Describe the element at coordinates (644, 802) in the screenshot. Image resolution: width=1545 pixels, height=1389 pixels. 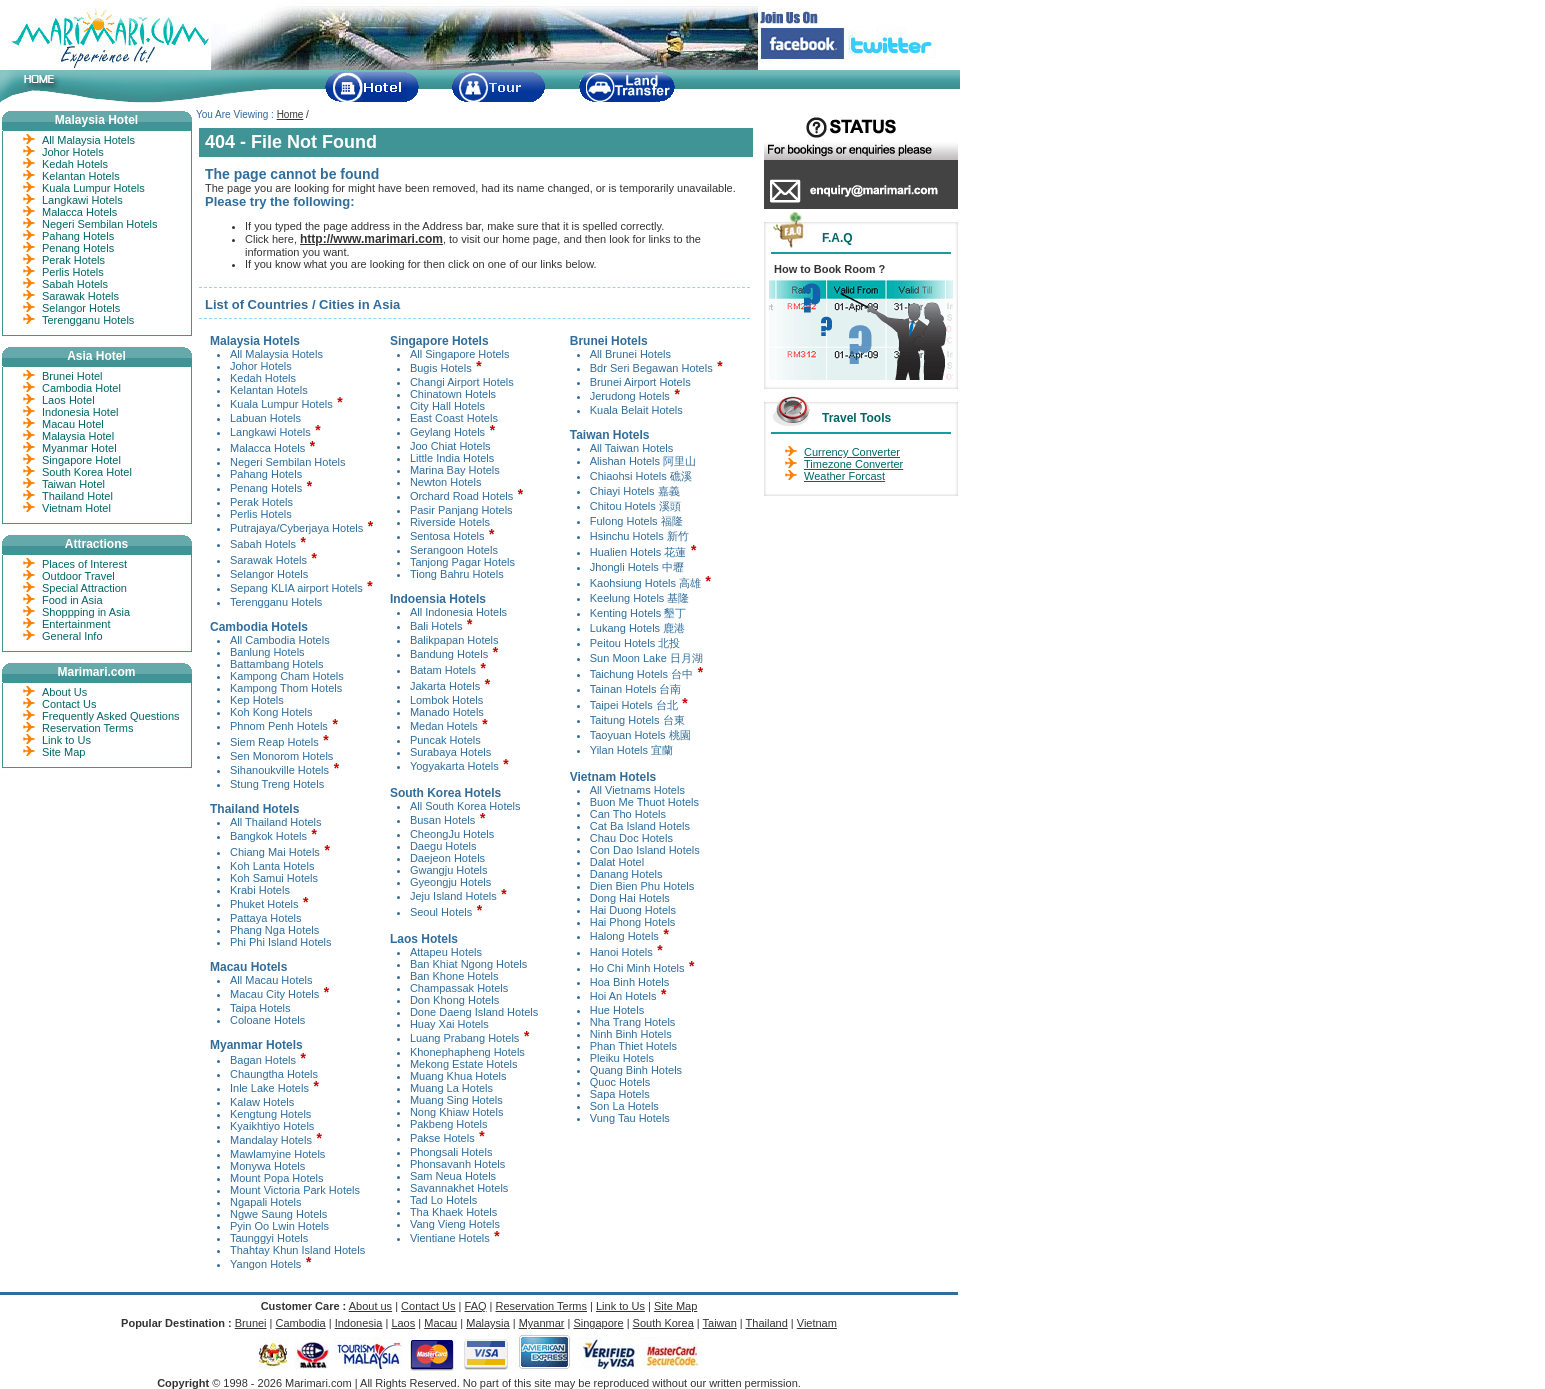
I see `Buon Me Thuot Hotels` at that location.